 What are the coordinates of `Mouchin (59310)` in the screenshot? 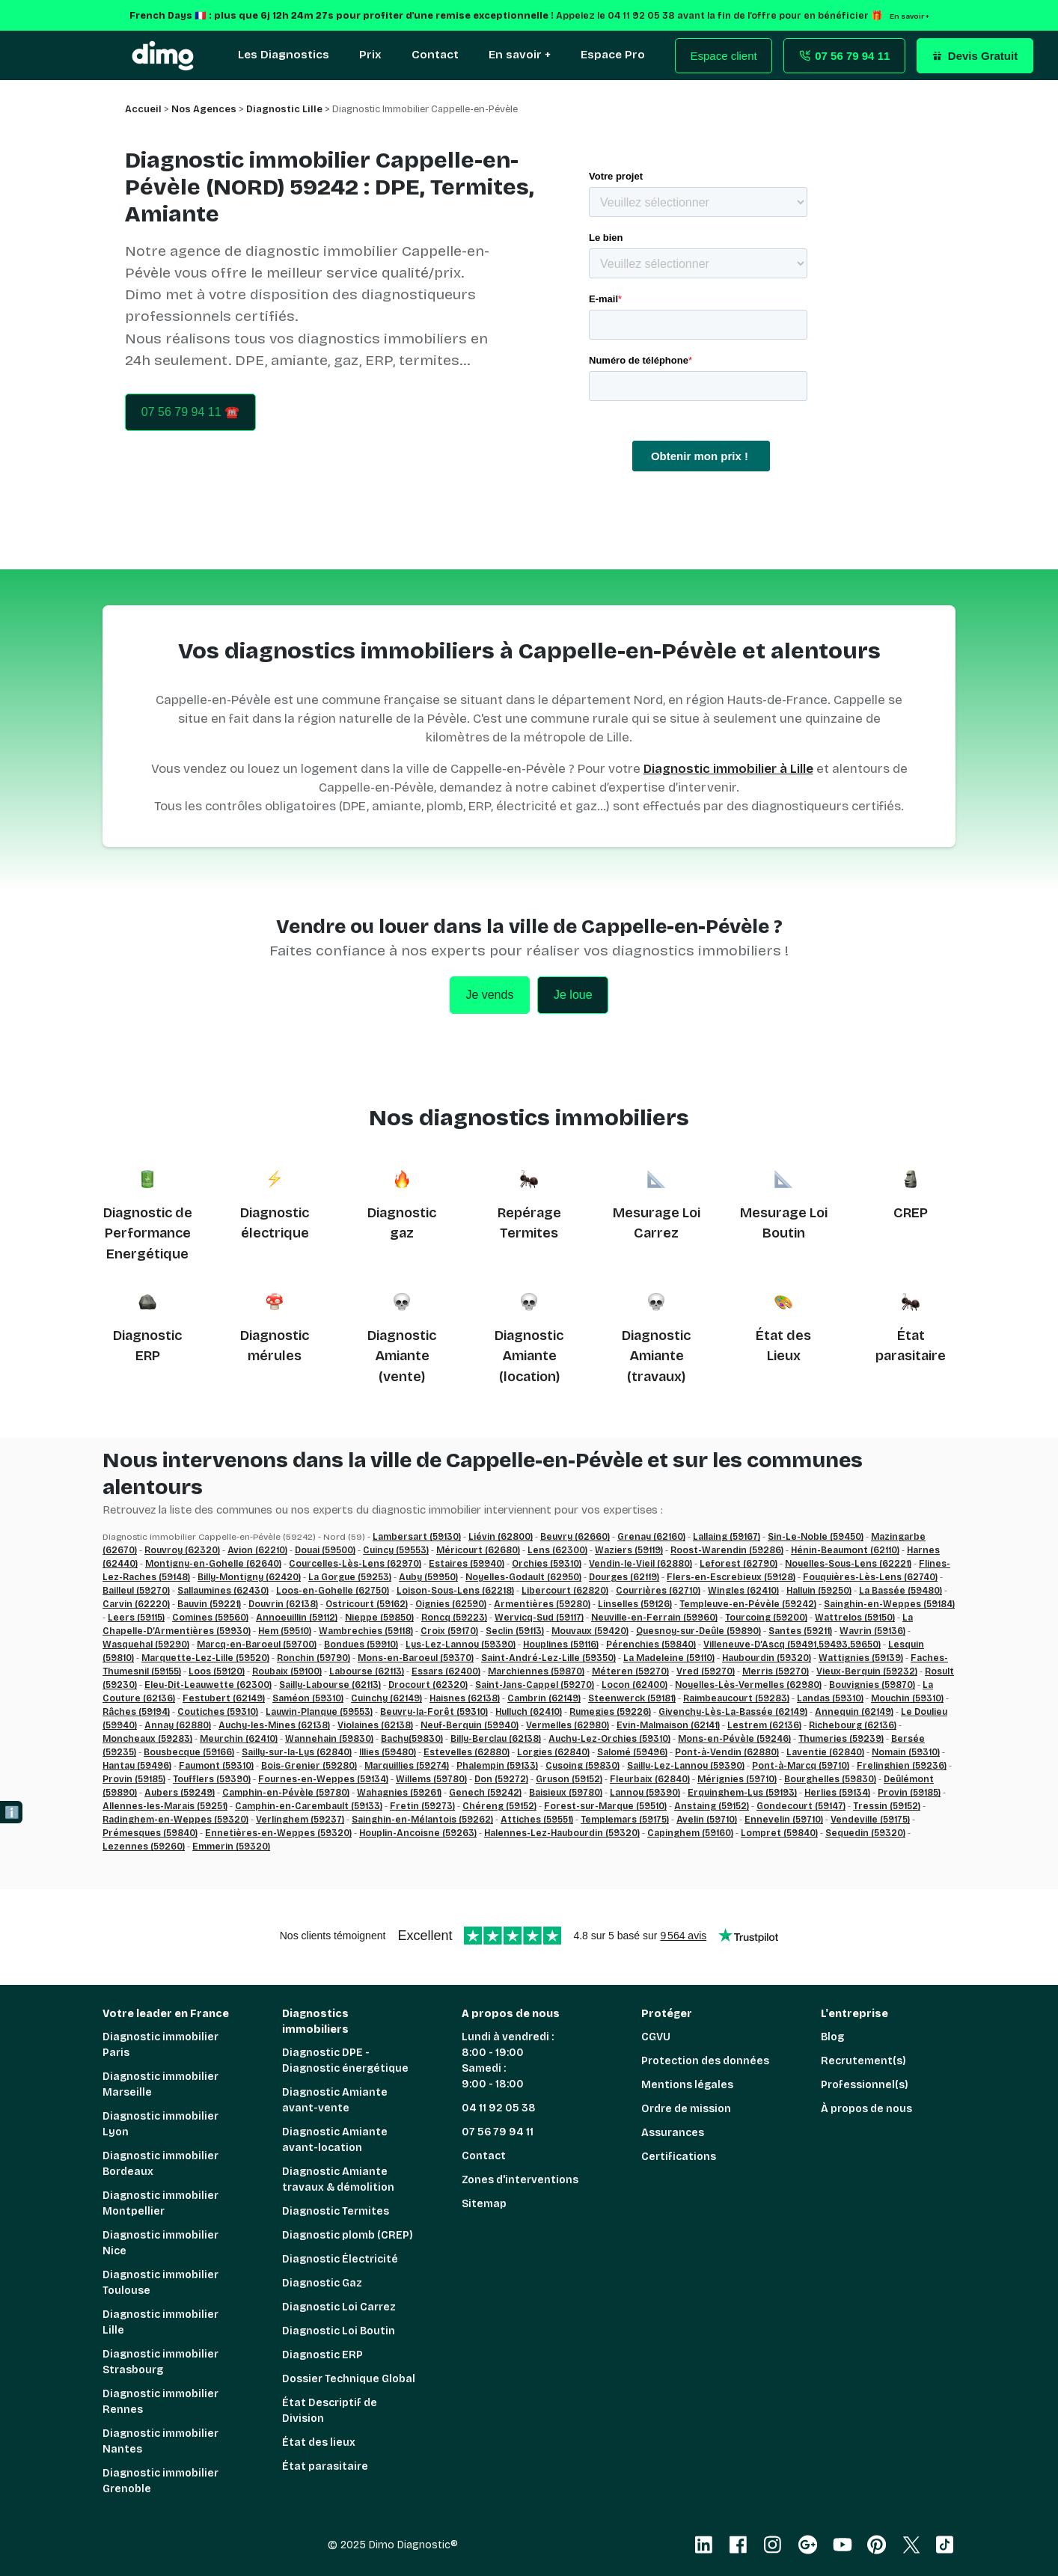 It's located at (907, 1698).